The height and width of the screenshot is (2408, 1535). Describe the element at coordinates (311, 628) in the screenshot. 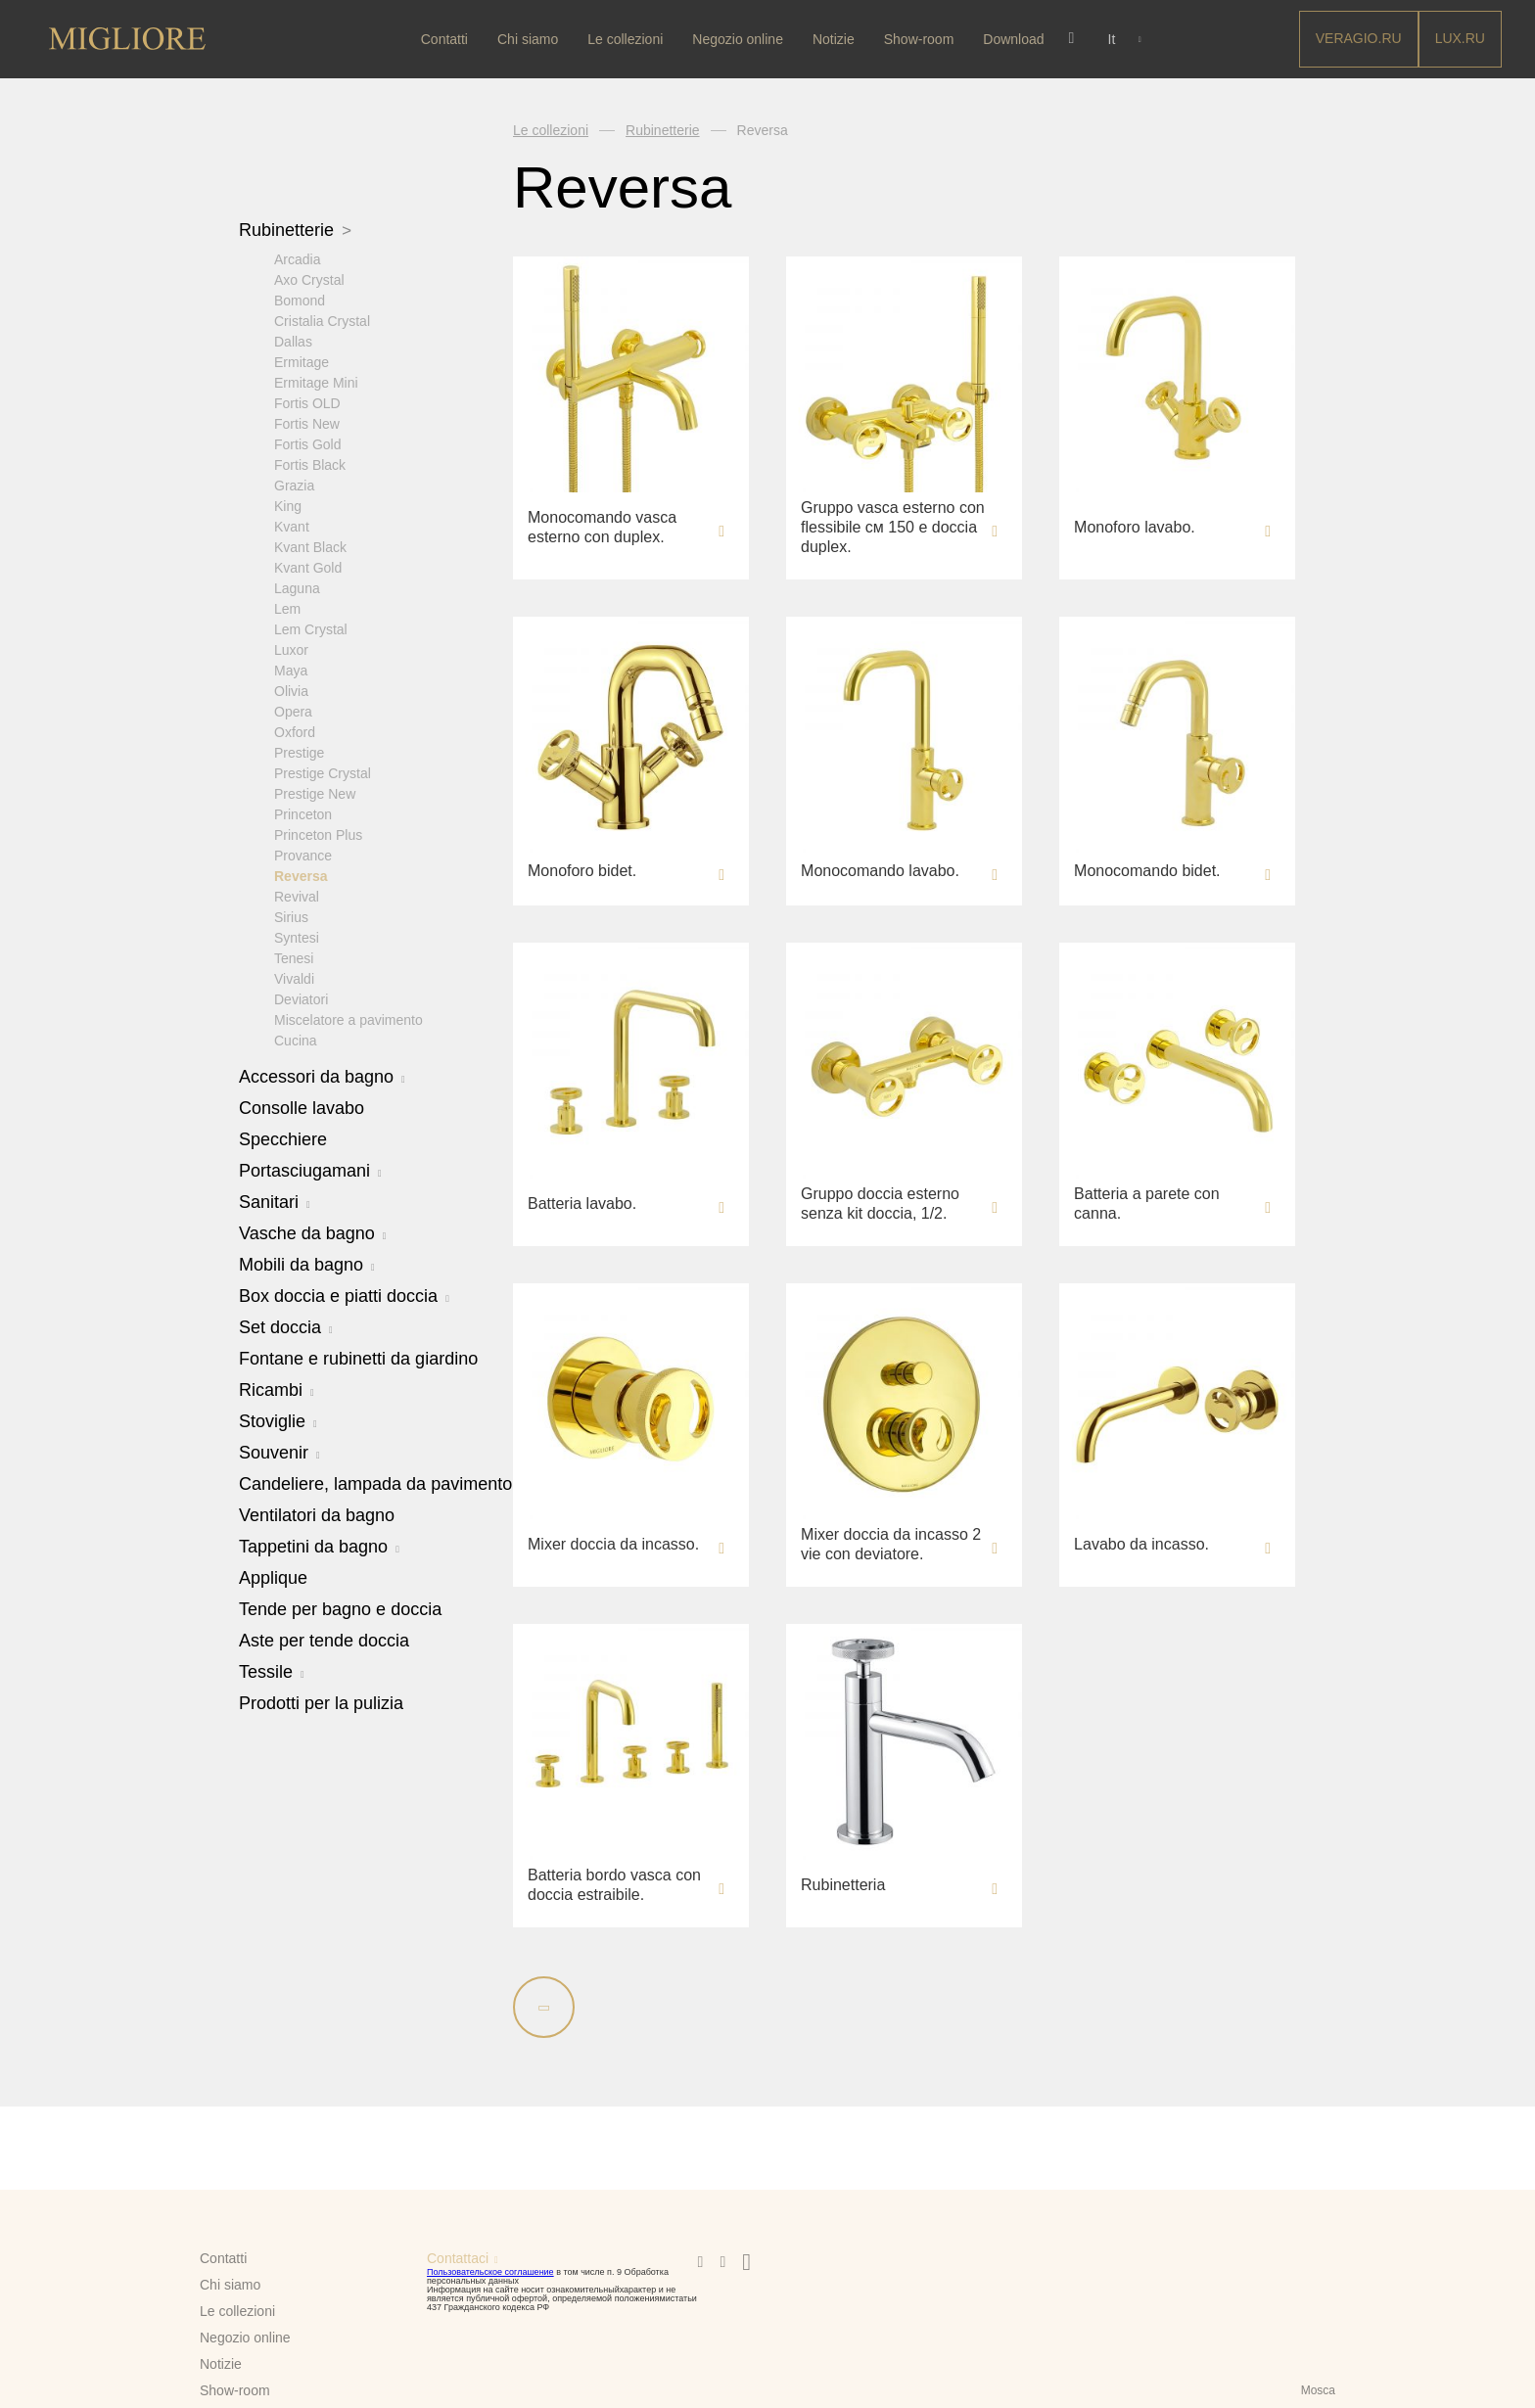

I see `Lem Crystal` at that location.